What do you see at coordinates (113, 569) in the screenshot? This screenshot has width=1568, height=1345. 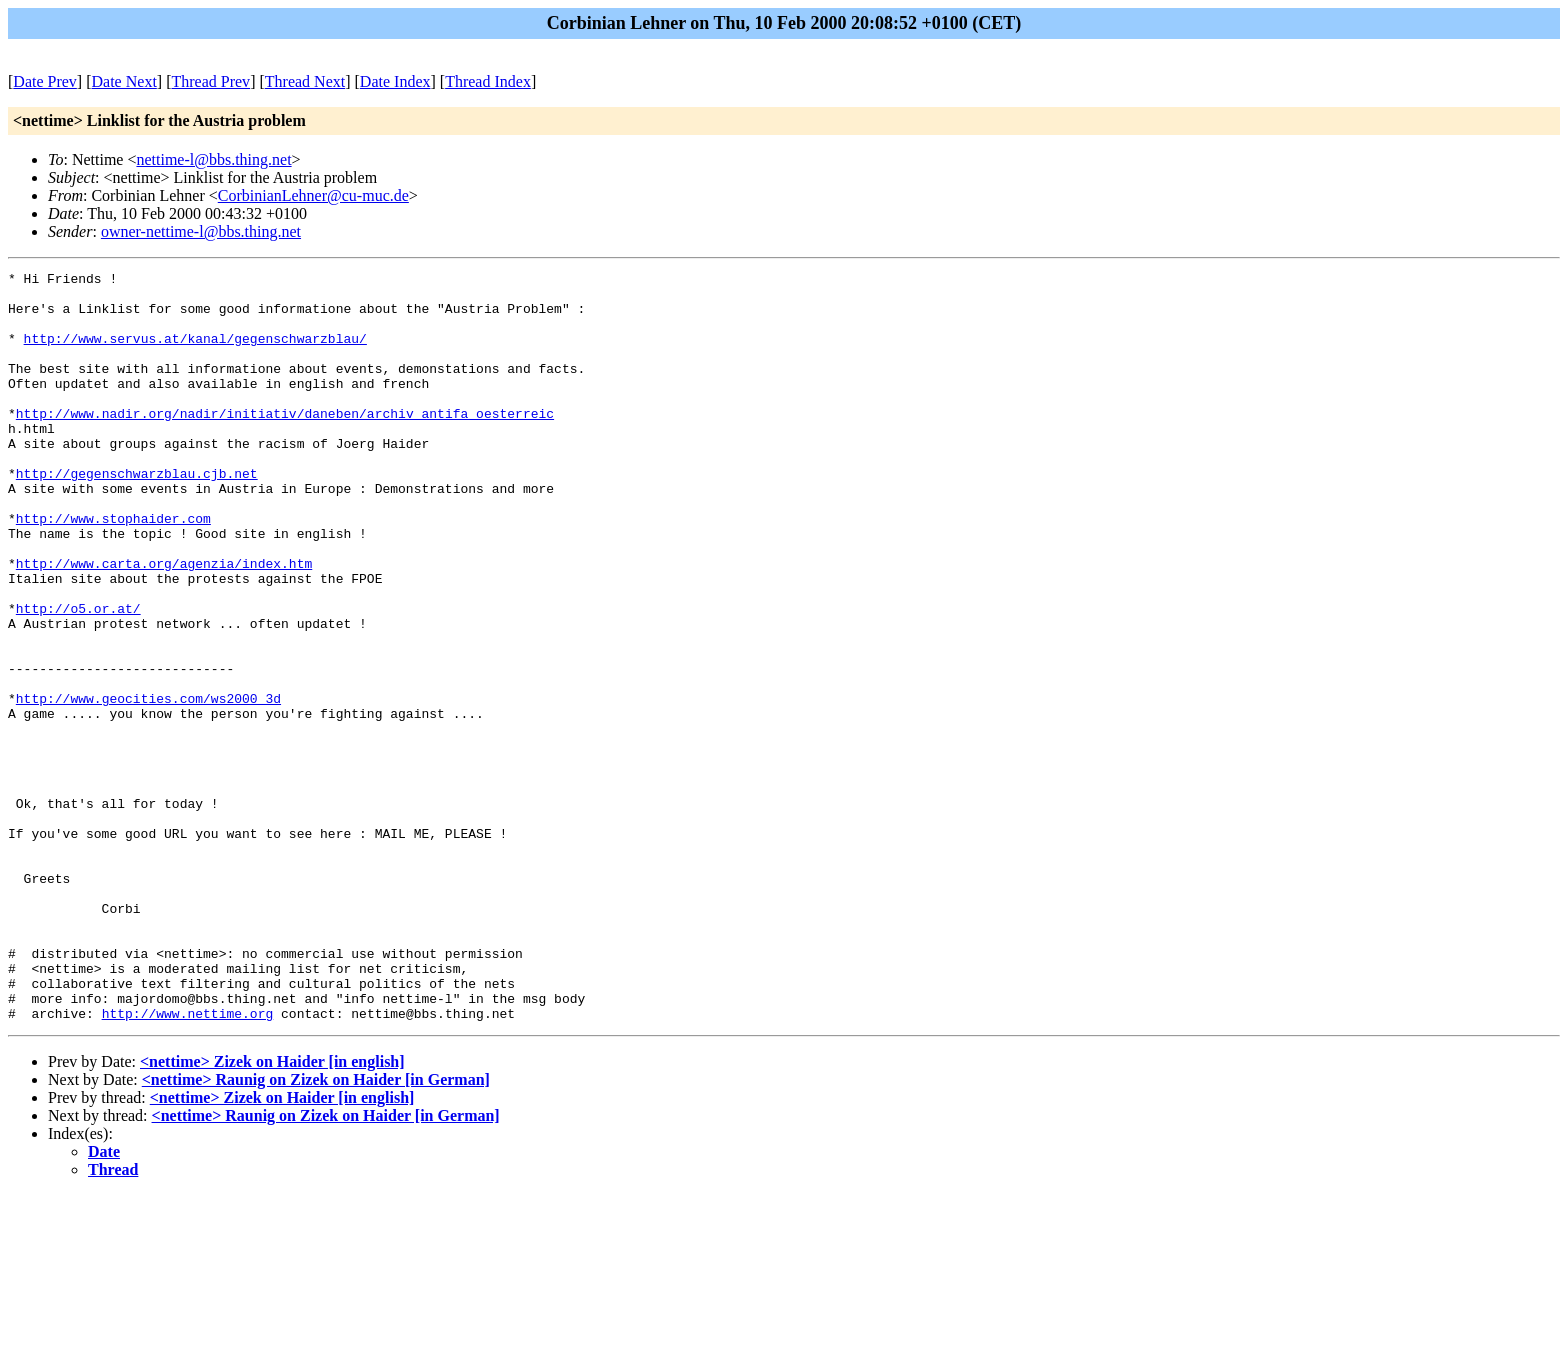 I see `http://www.stophaider.com` at bounding box center [113, 569].